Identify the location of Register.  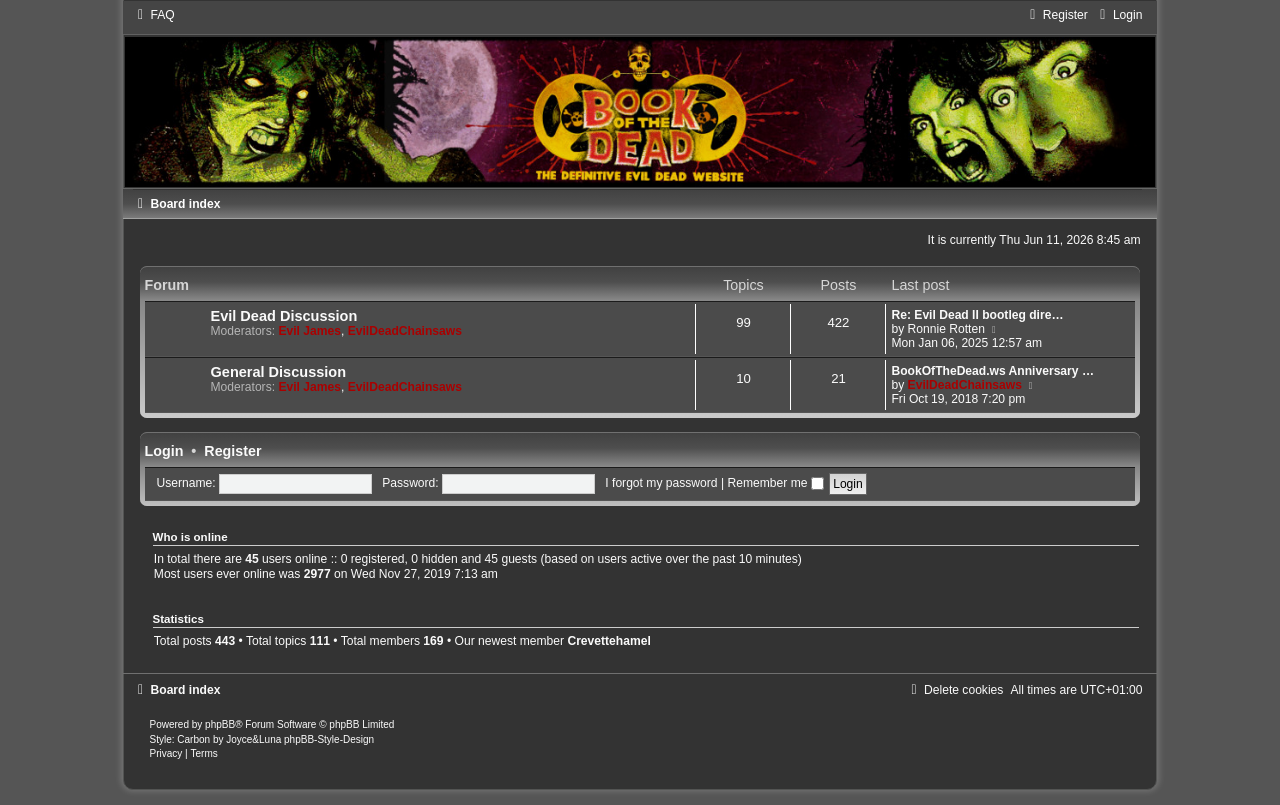
(232, 451).